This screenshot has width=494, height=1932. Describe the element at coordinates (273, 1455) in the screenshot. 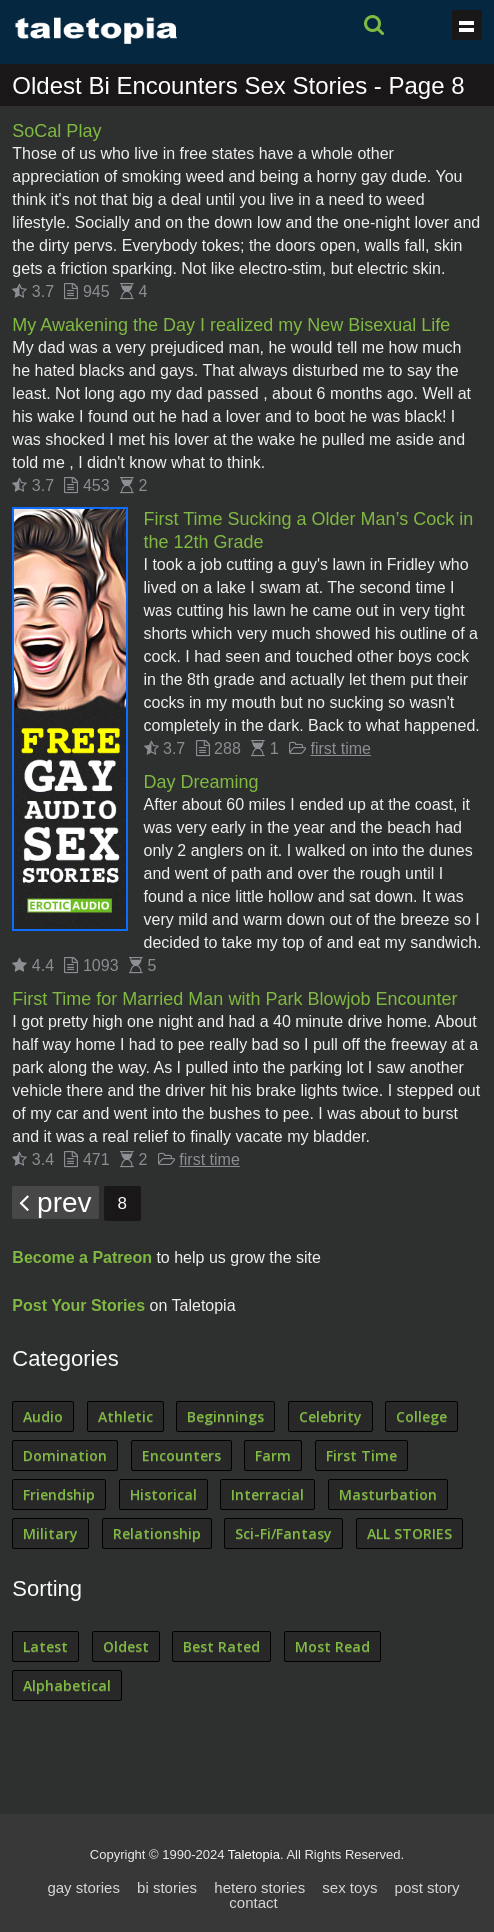

I see `Farm` at that location.